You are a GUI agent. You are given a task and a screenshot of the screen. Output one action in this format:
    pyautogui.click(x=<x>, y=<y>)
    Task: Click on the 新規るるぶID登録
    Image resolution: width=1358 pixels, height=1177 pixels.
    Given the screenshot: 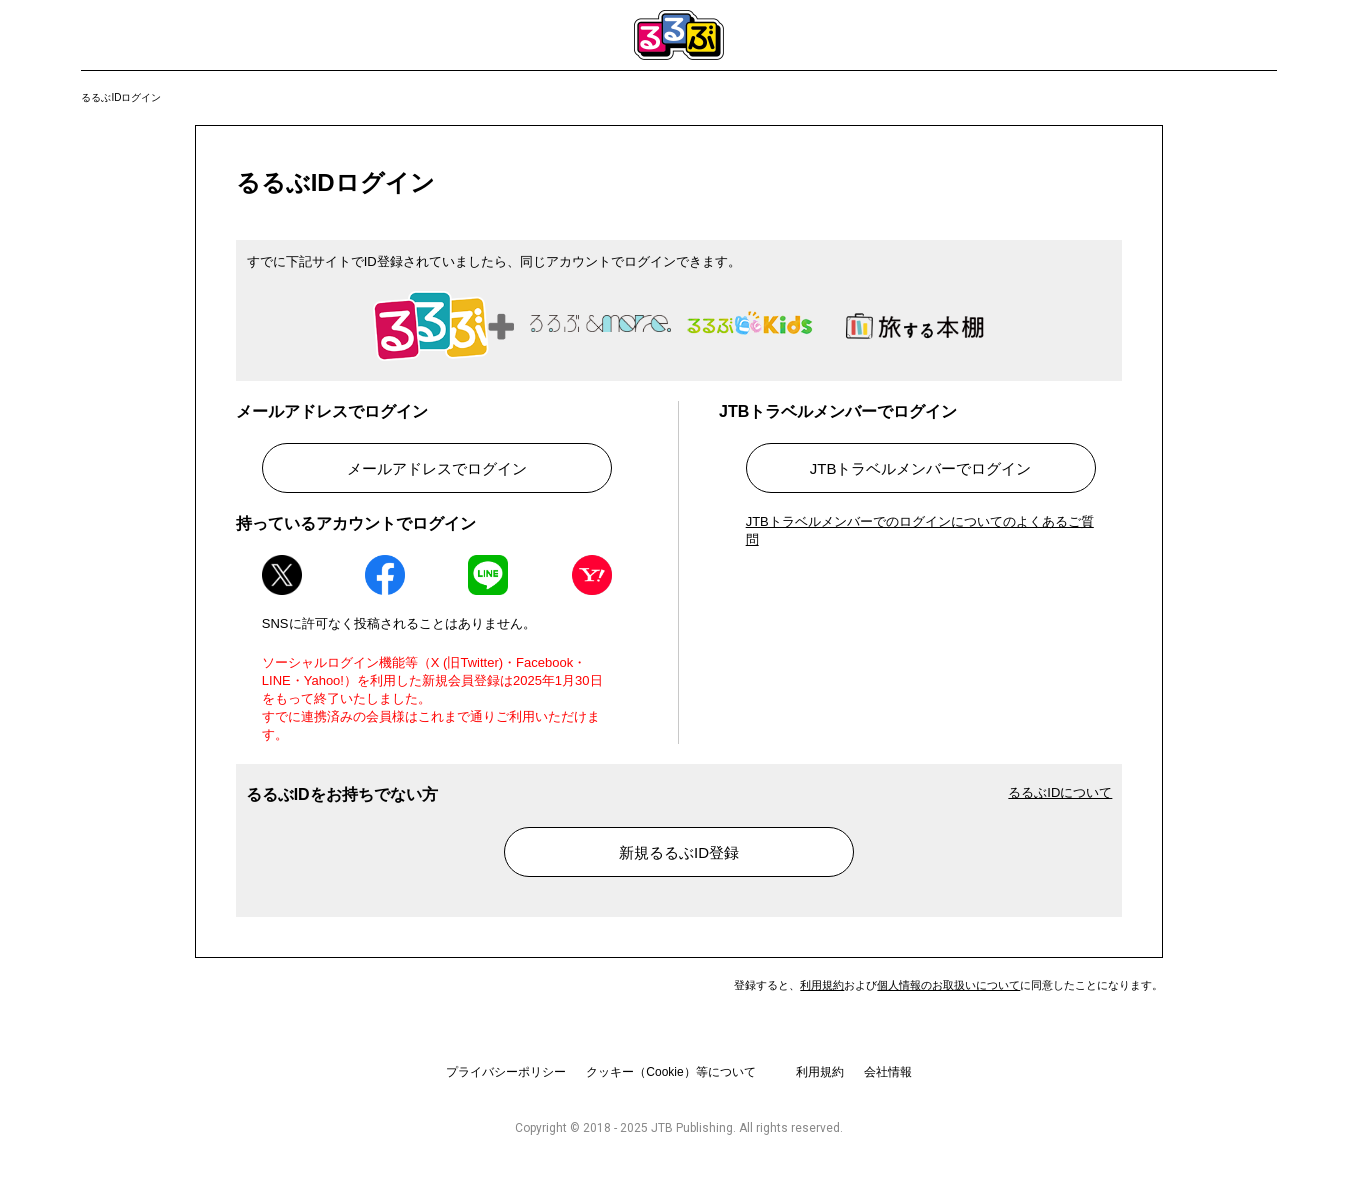 What is the action you would take?
    pyautogui.click(x=679, y=852)
    